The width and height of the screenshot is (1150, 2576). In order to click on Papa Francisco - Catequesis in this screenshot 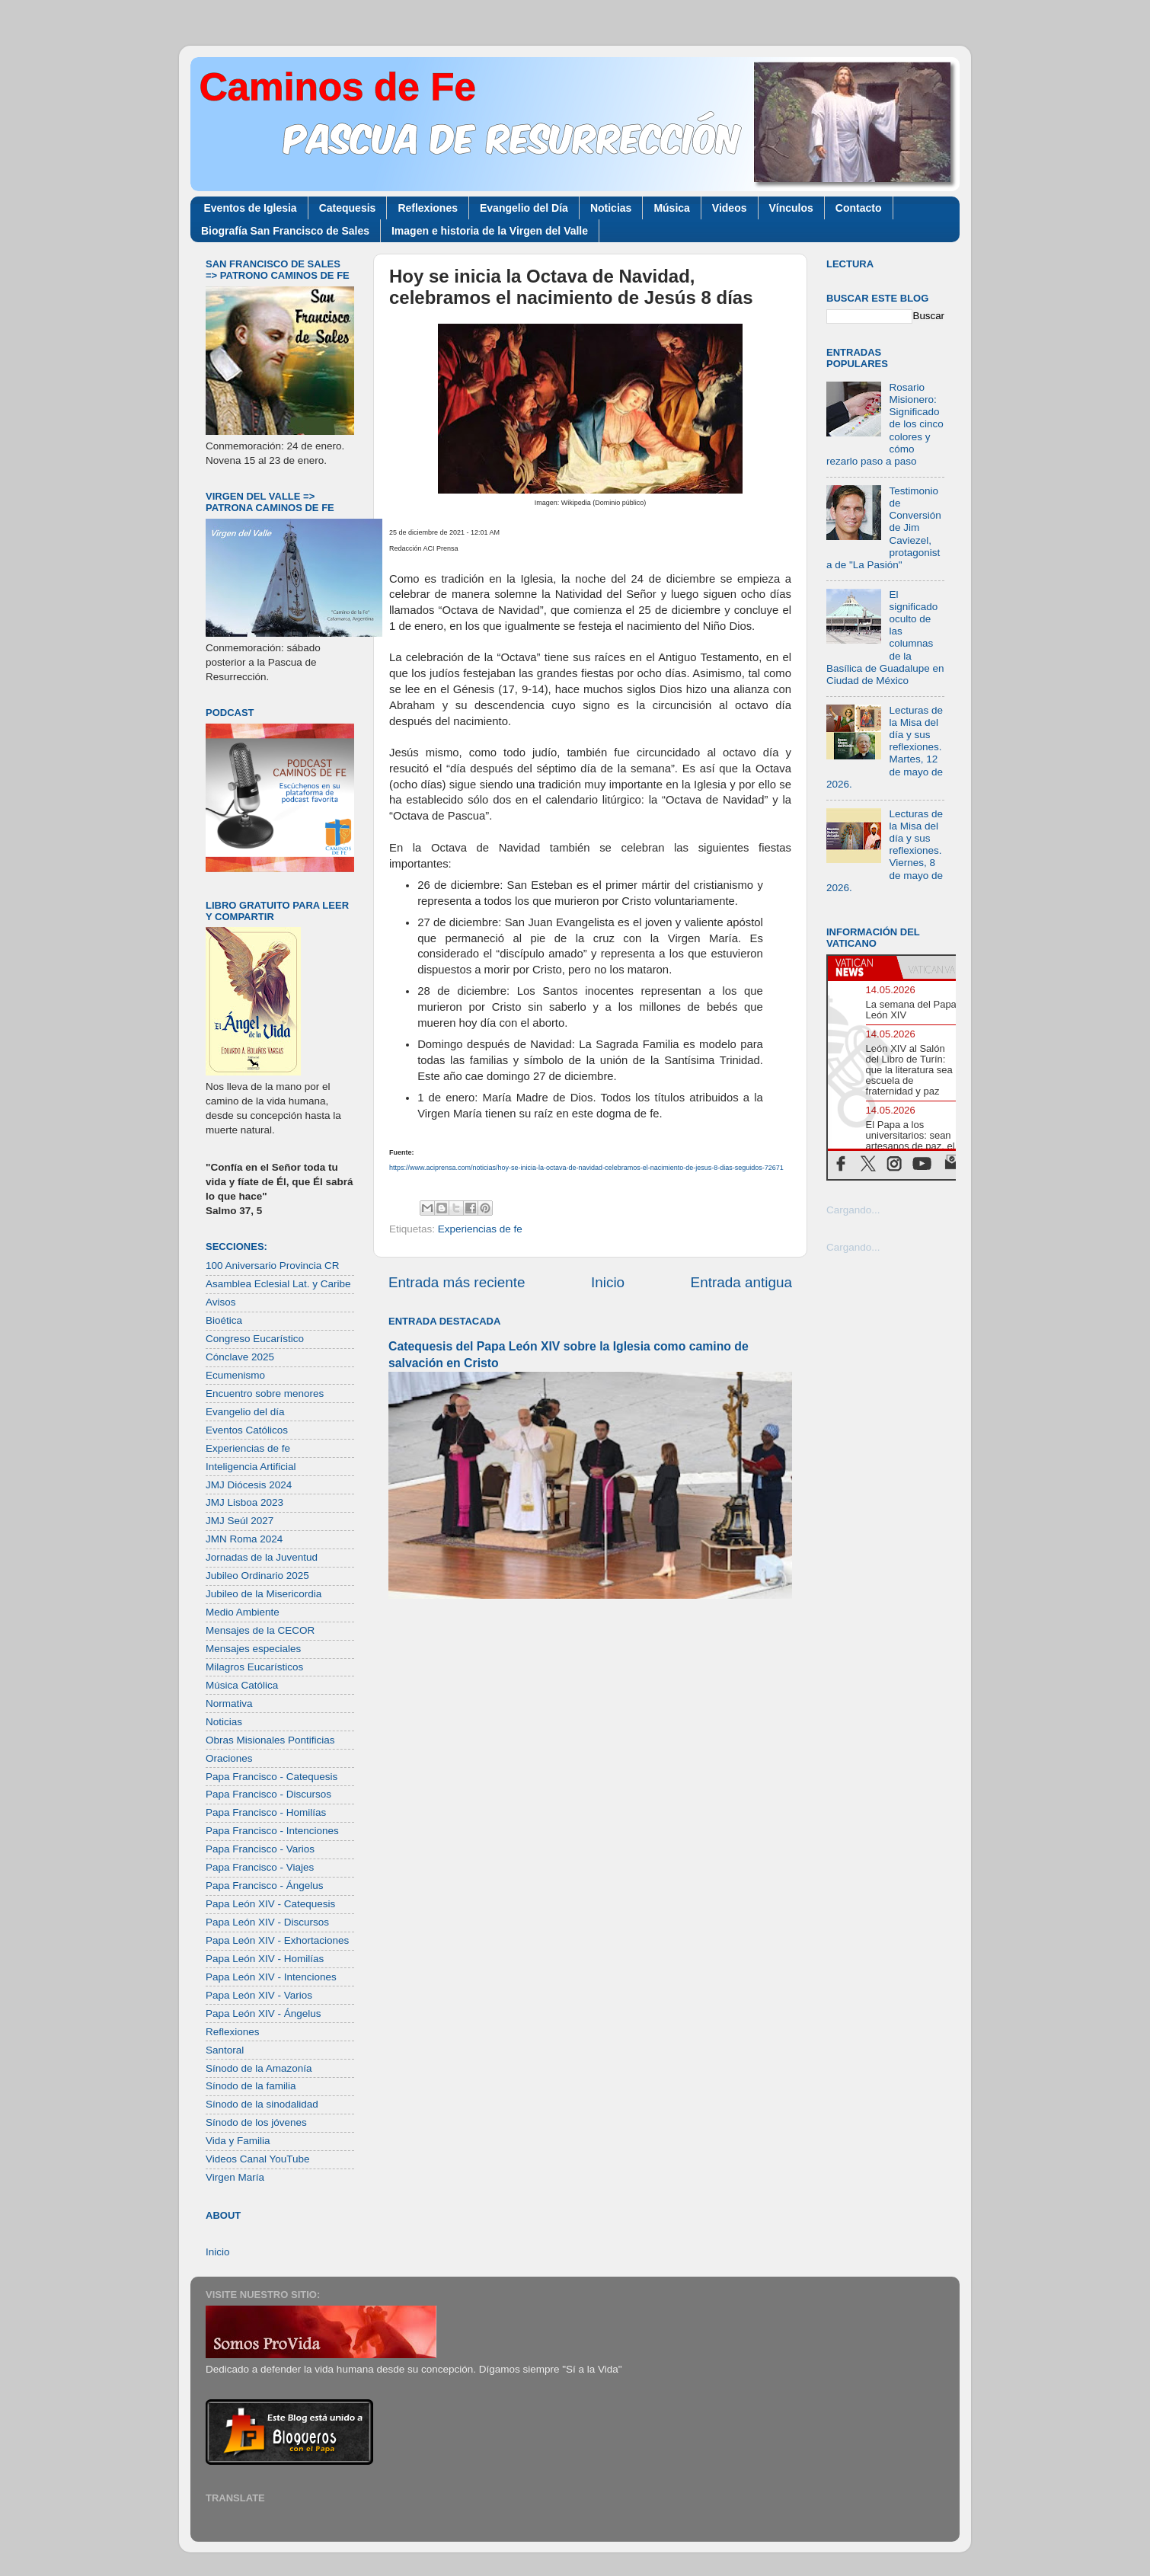, I will do `click(271, 1776)`.